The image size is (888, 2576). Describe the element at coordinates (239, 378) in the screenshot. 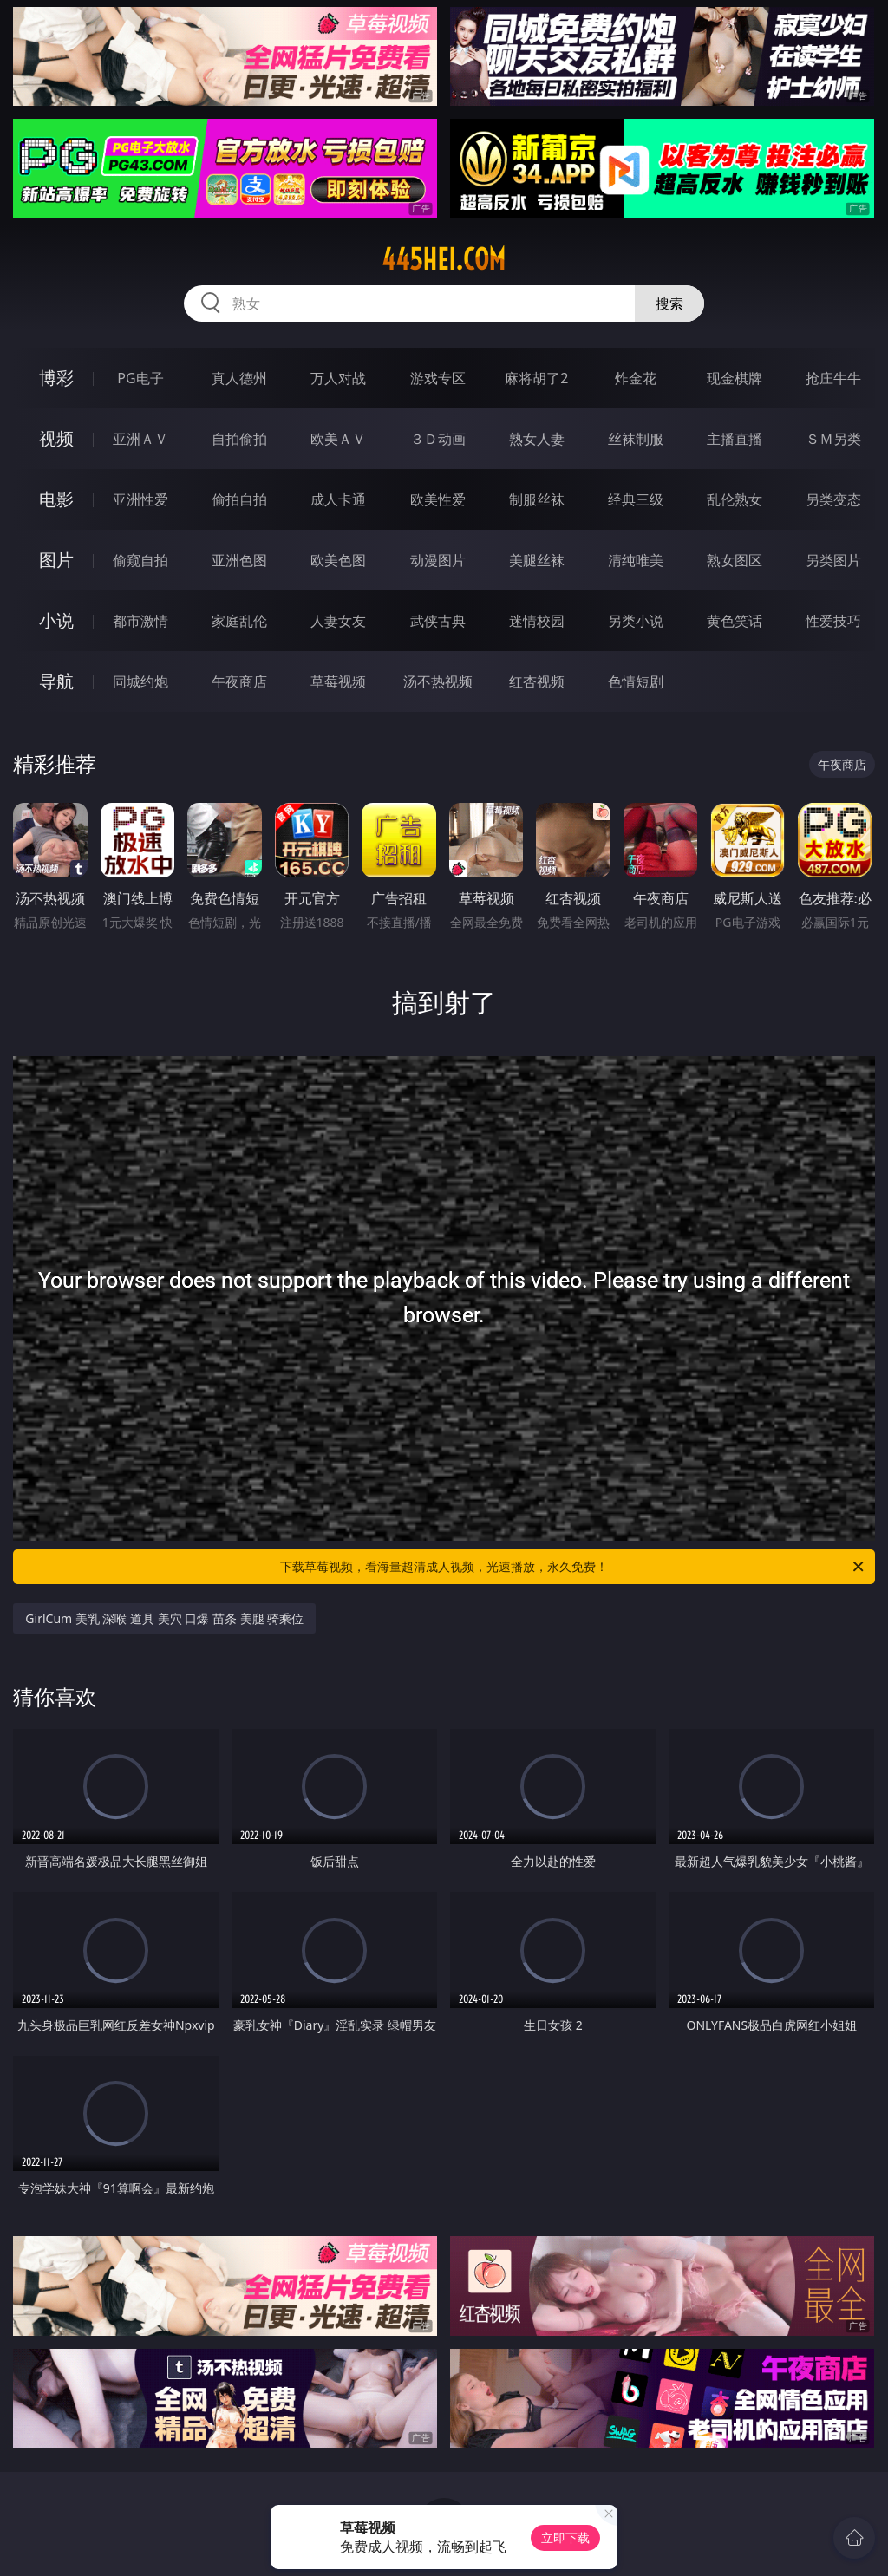

I see `真人德州` at that location.